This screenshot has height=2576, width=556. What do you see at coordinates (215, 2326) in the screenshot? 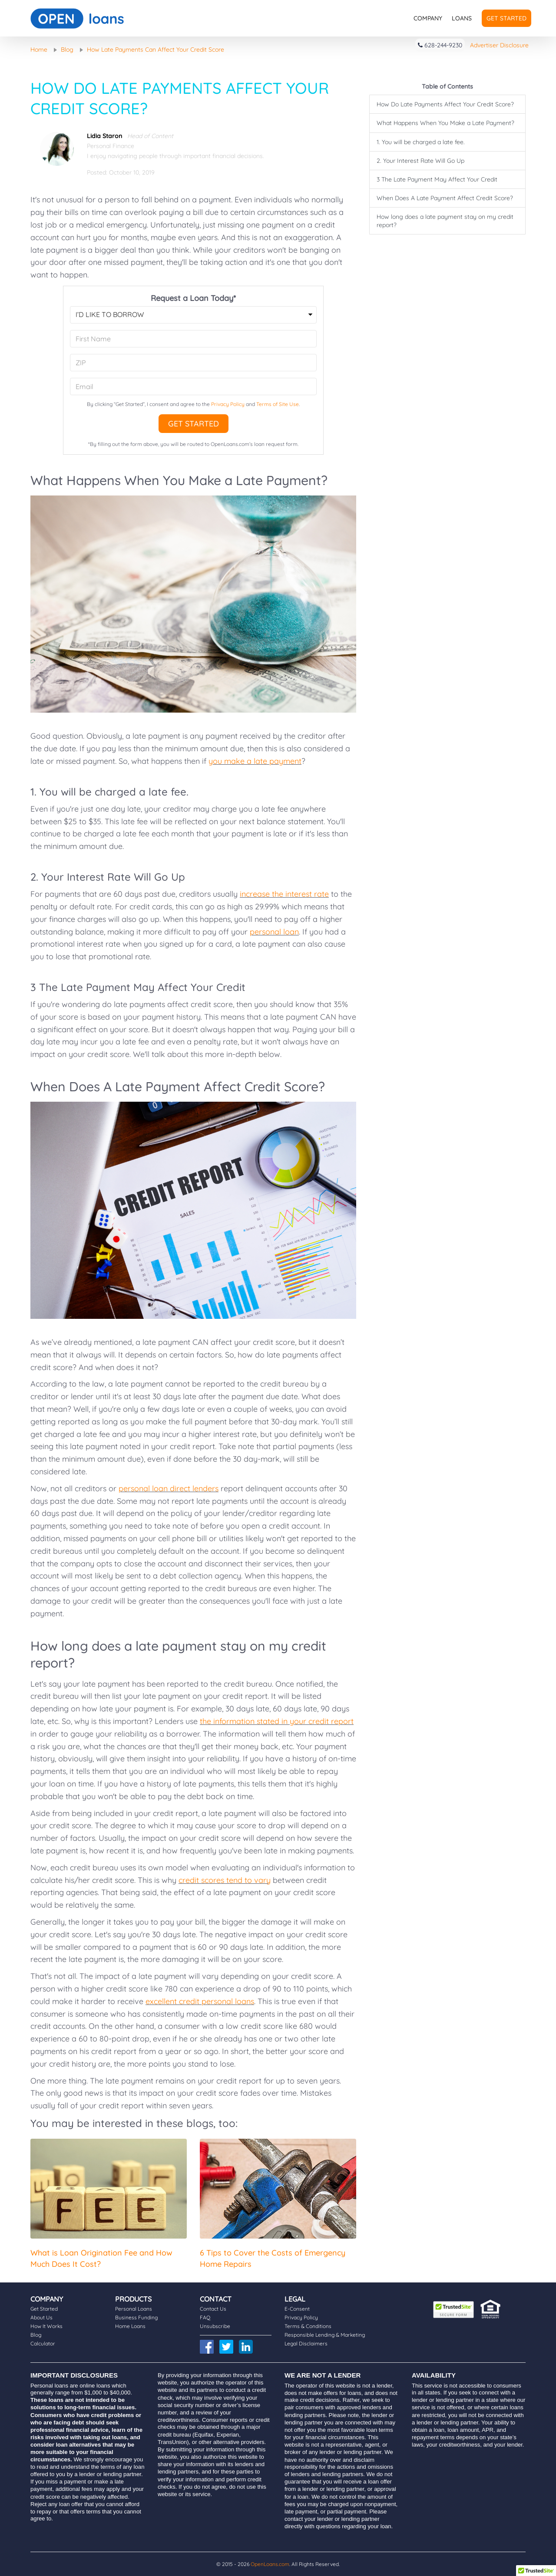
I see `Unsubscribe` at bounding box center [215, 2326].